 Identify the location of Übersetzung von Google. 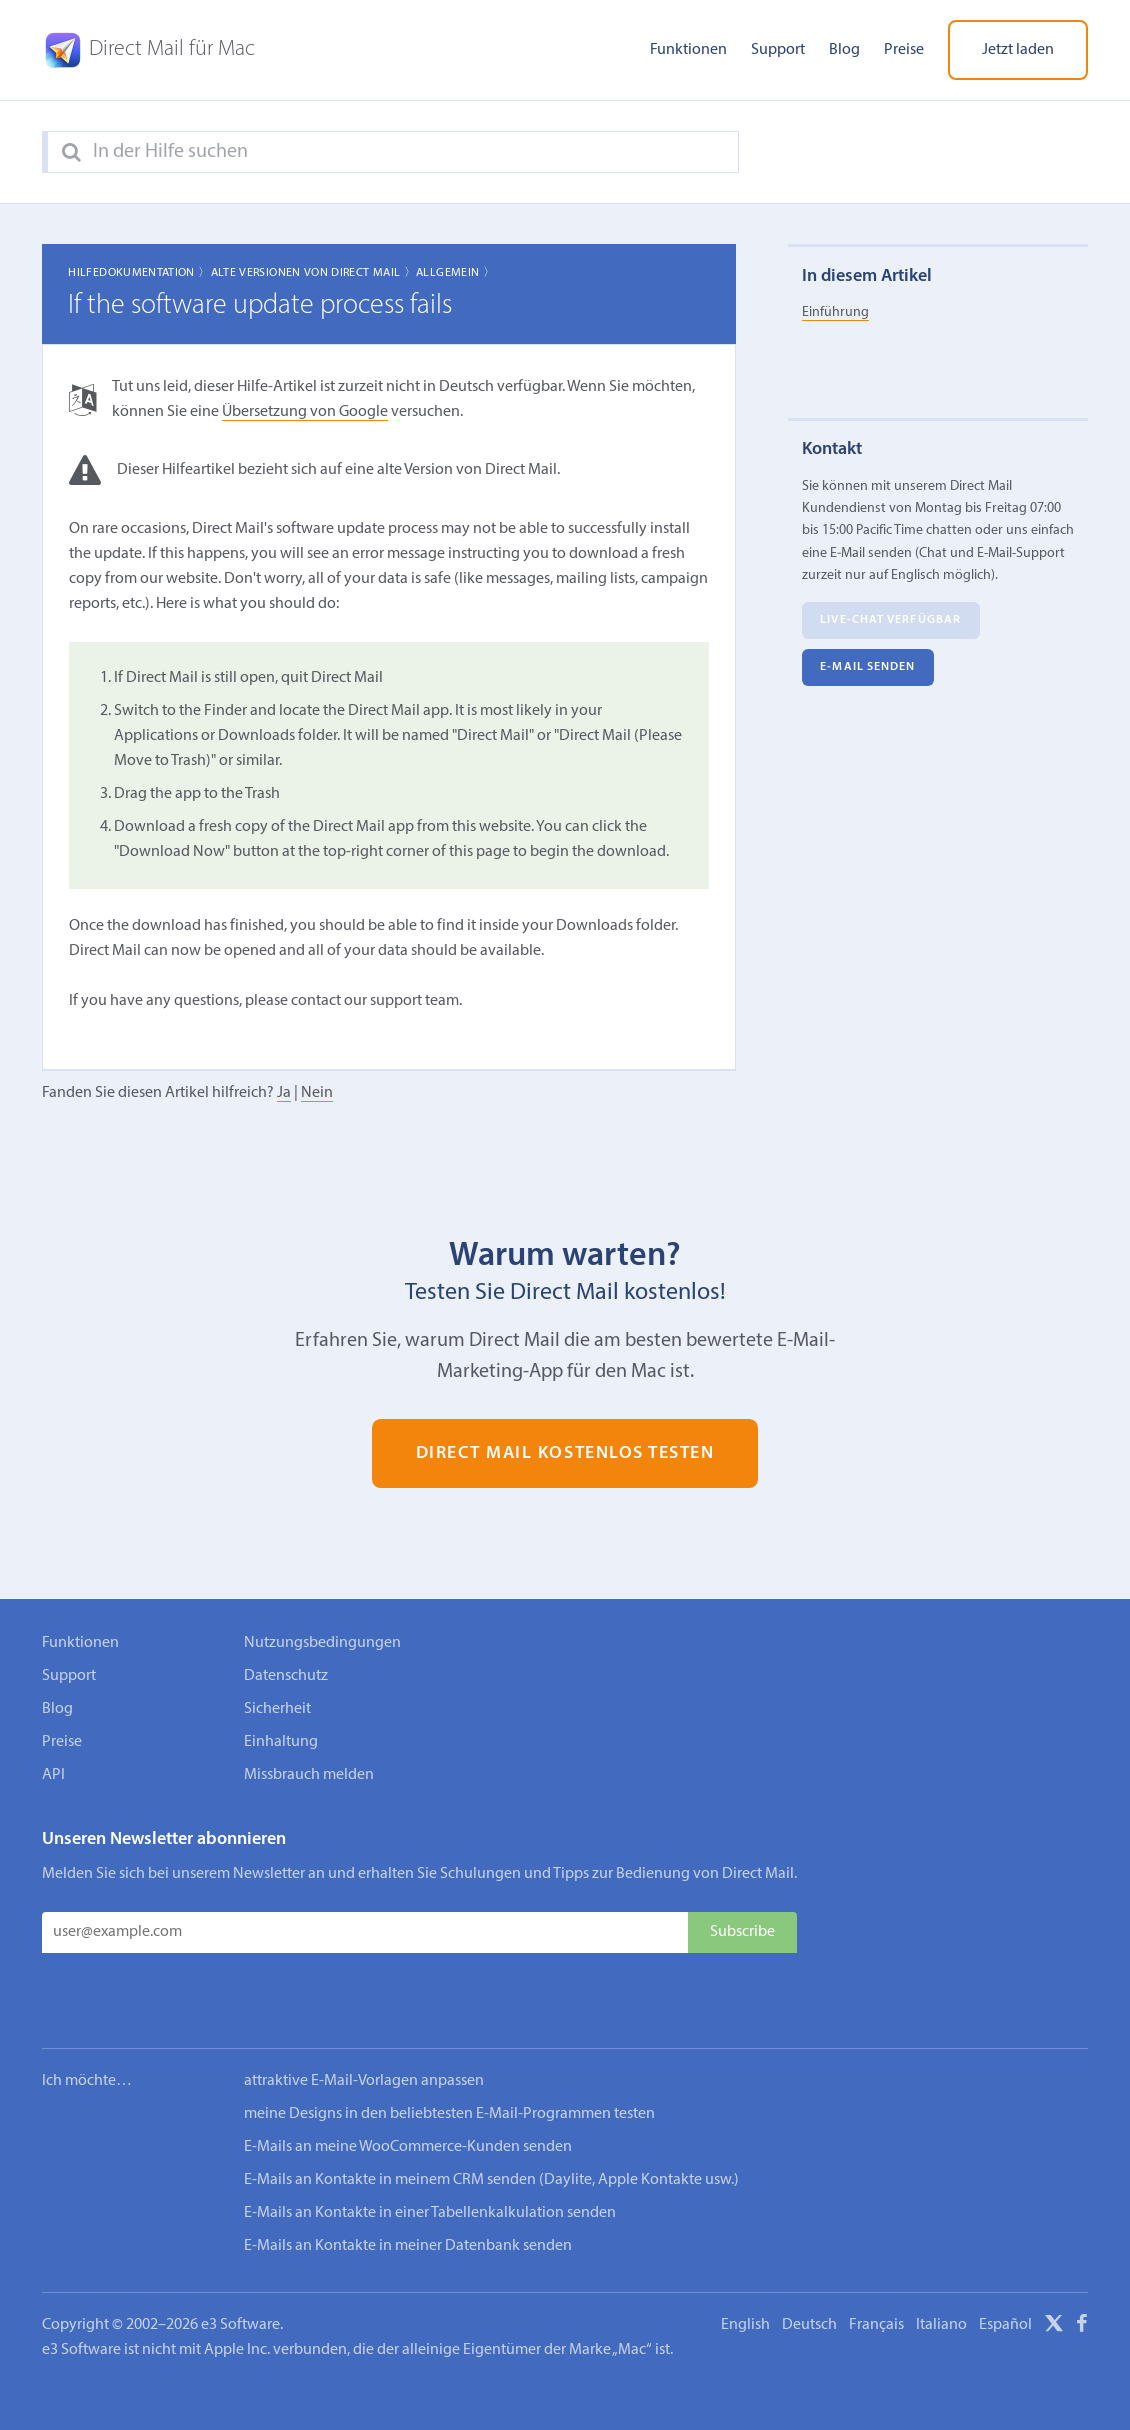
(305, 412).